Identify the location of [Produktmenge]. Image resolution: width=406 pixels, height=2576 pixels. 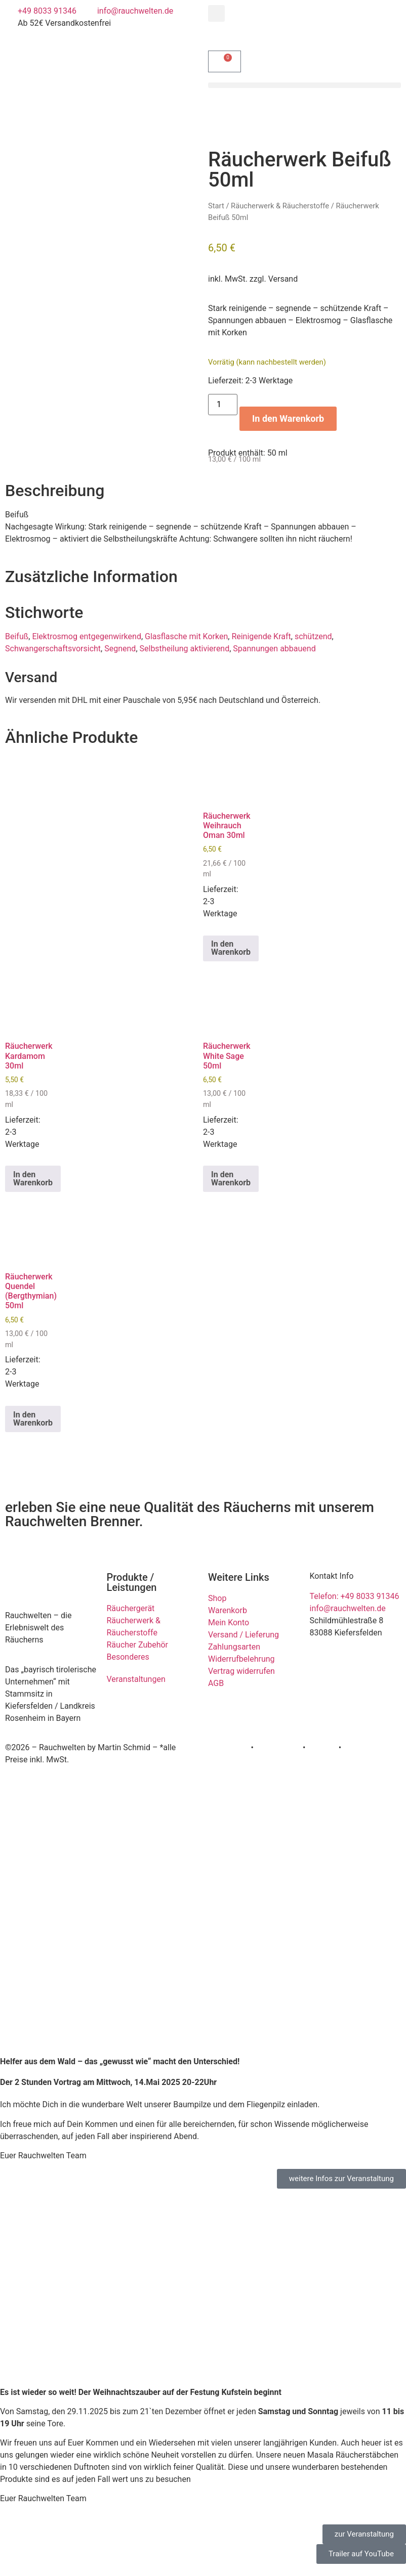
(222, 404).